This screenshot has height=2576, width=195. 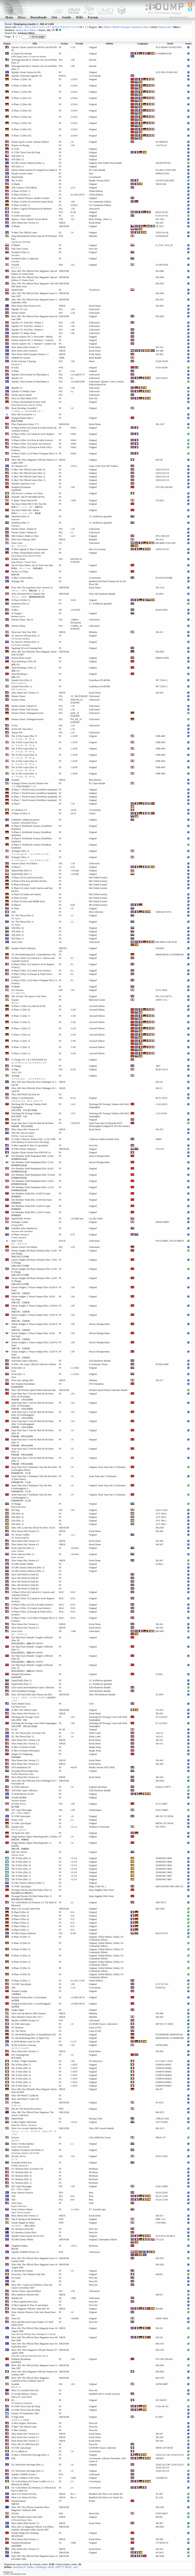 I want to click on Xuan-Yuan Jian 3: Yun He Shan De Bi Duan, so click(x=32, y=1124).